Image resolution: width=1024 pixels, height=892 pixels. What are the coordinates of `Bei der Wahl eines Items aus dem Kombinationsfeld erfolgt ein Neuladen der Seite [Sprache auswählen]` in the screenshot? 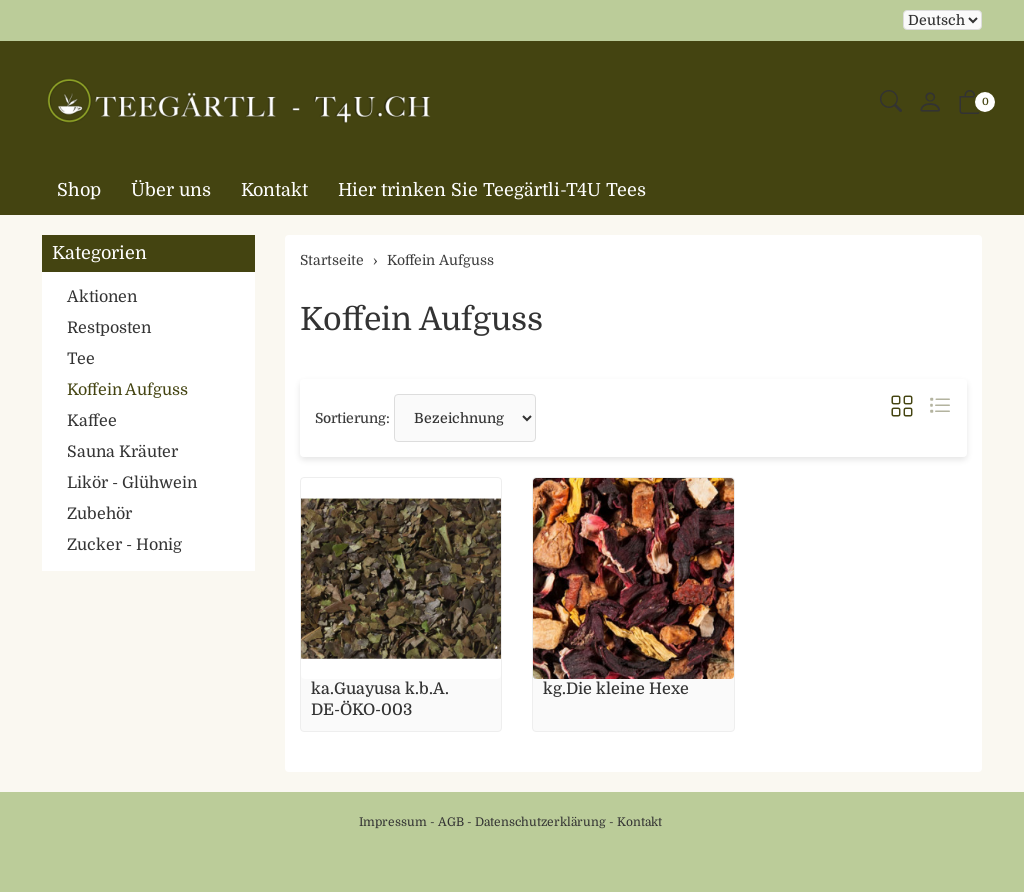 It's located at (942, 20).